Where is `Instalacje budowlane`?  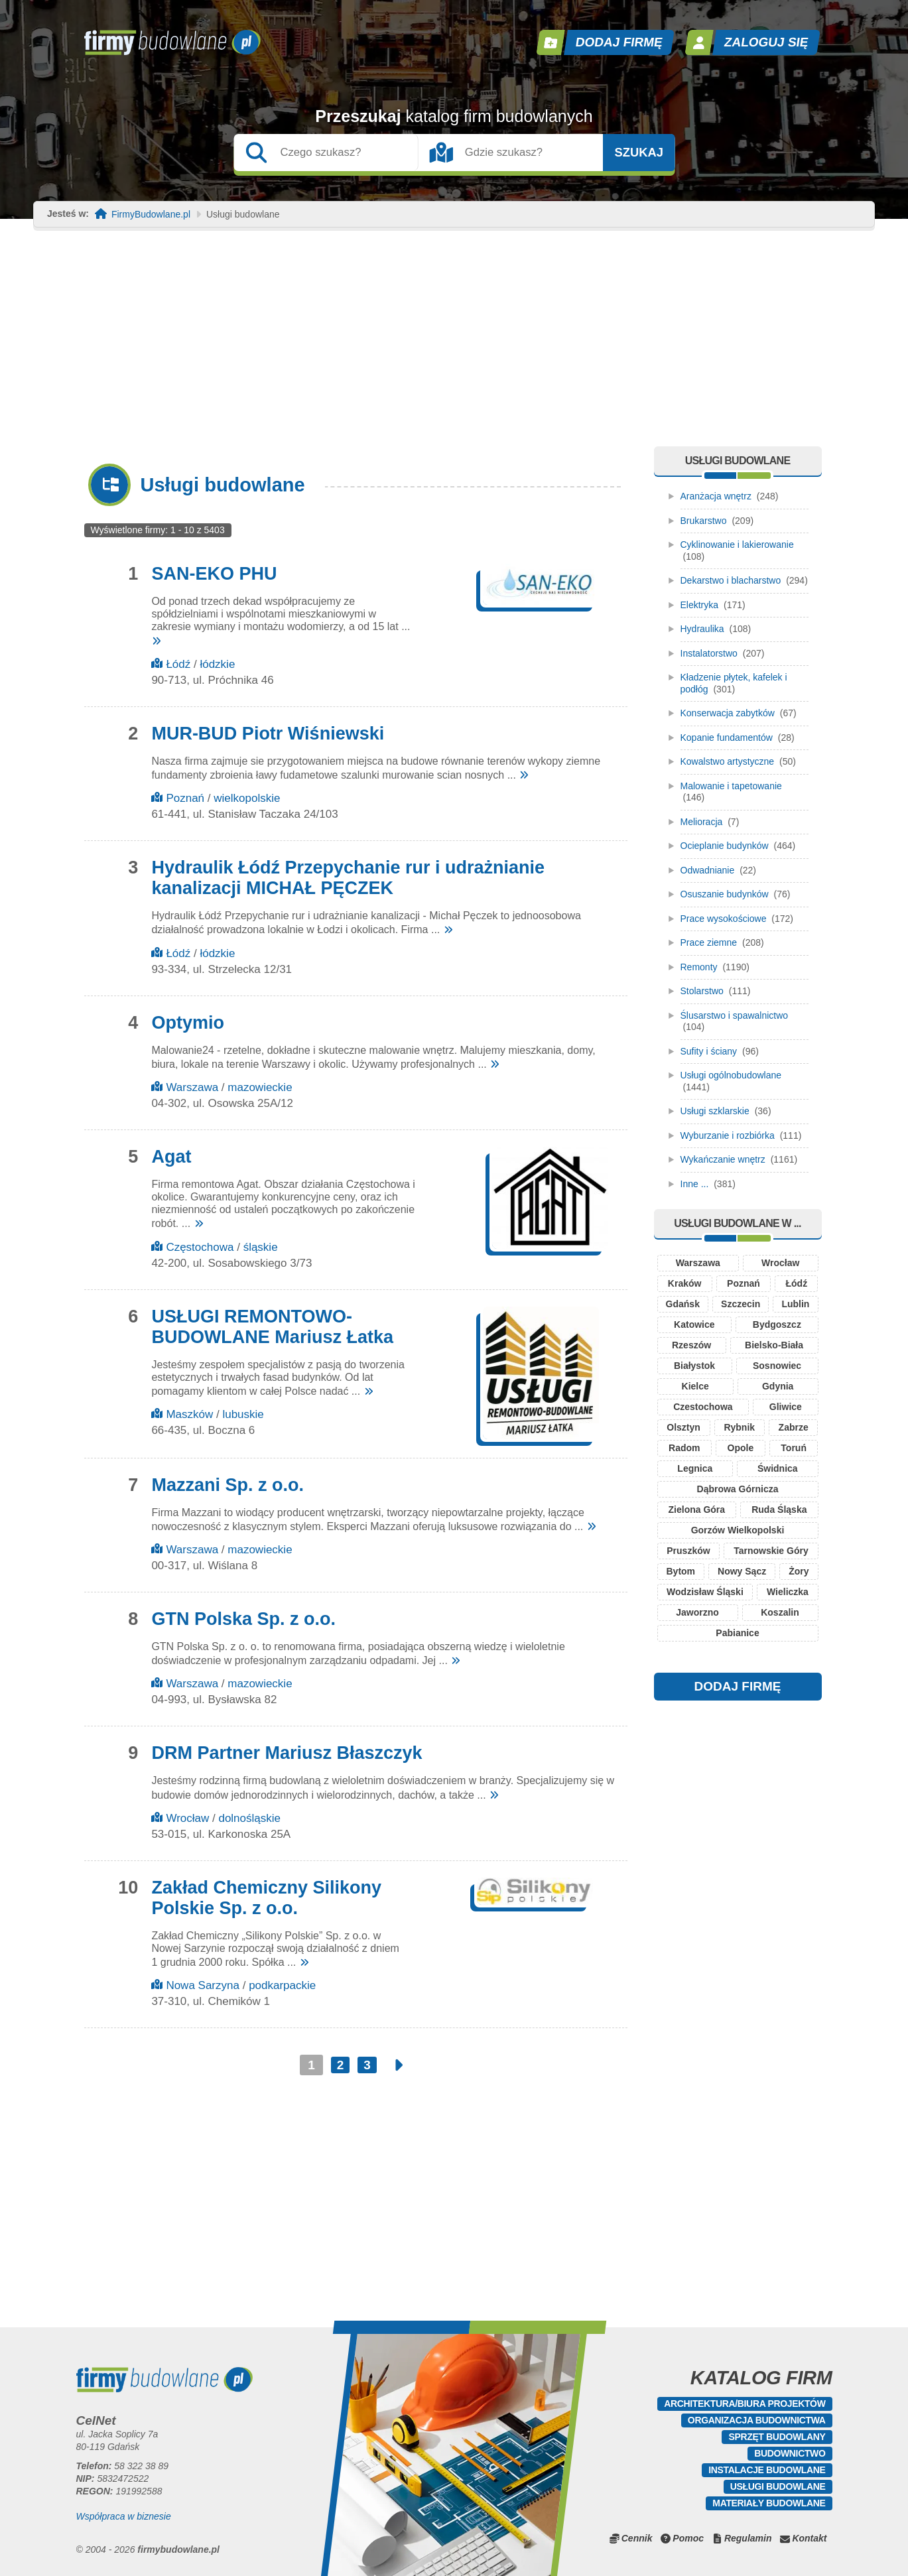
Instalacje budowlane is located at coordinates (766, 2470).